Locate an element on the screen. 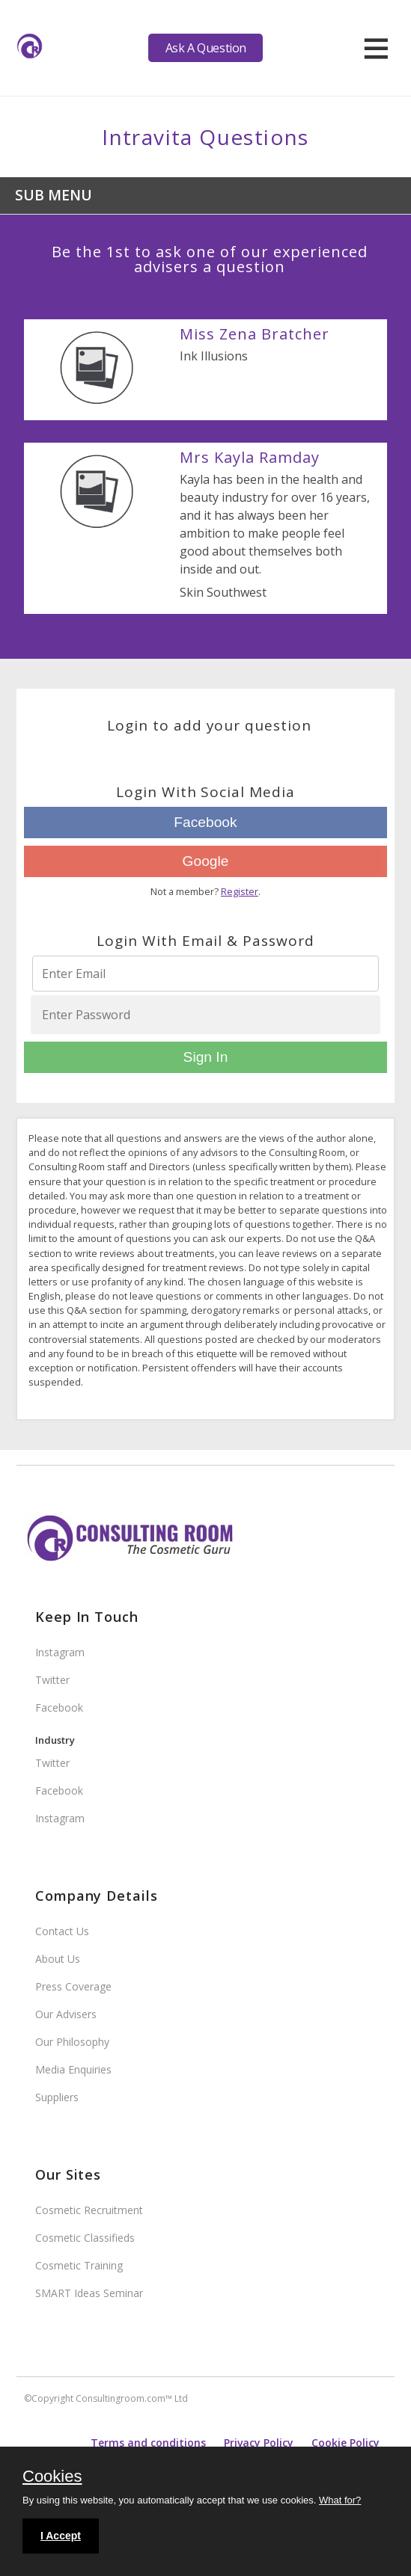 This screenshot has height=2576, width=411. About Us is located at coordinates (57, 1959).